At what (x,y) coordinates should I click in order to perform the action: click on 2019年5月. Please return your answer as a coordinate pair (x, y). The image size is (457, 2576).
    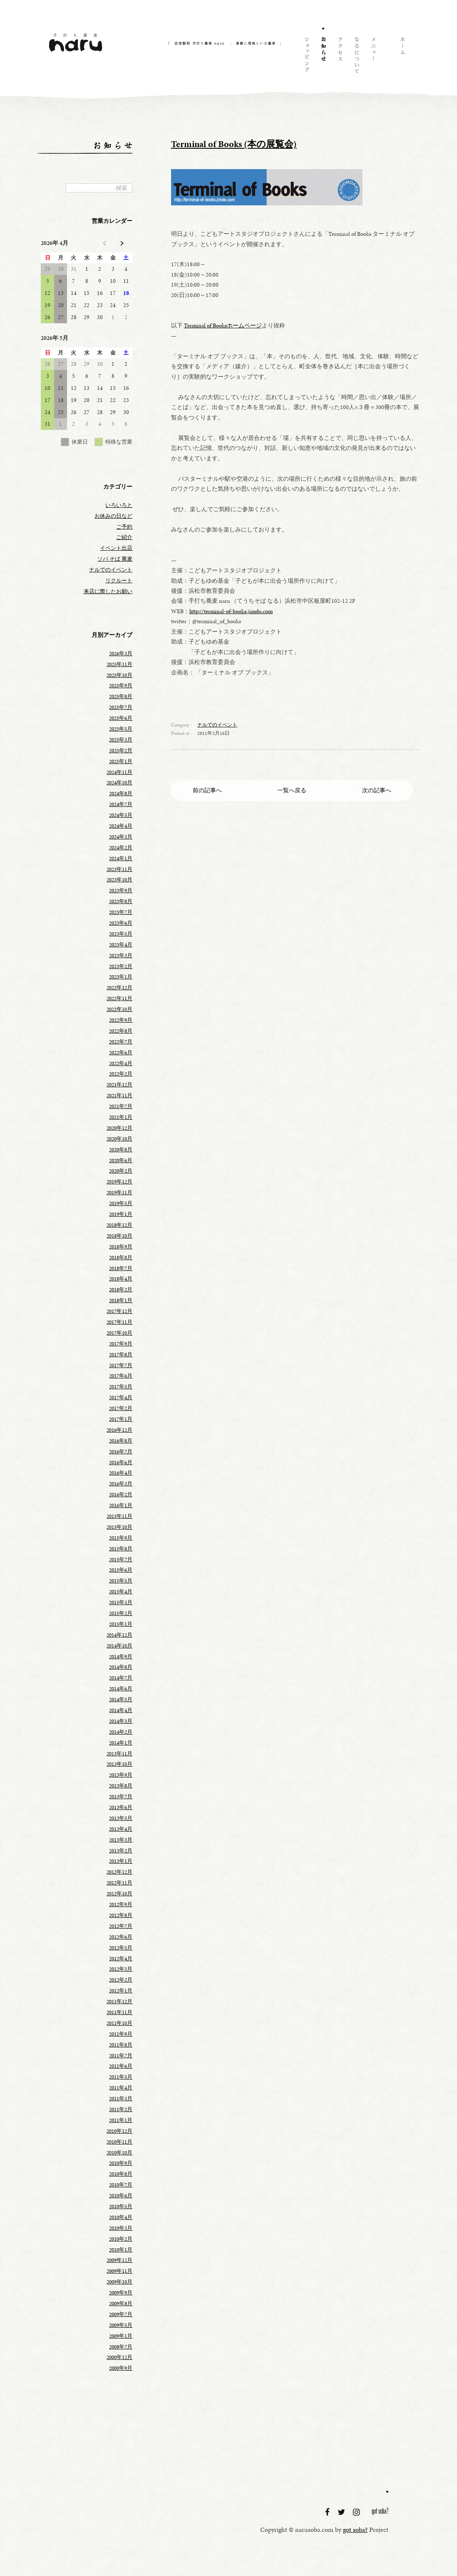
    Looking at the image, I should click on (120, 1203).